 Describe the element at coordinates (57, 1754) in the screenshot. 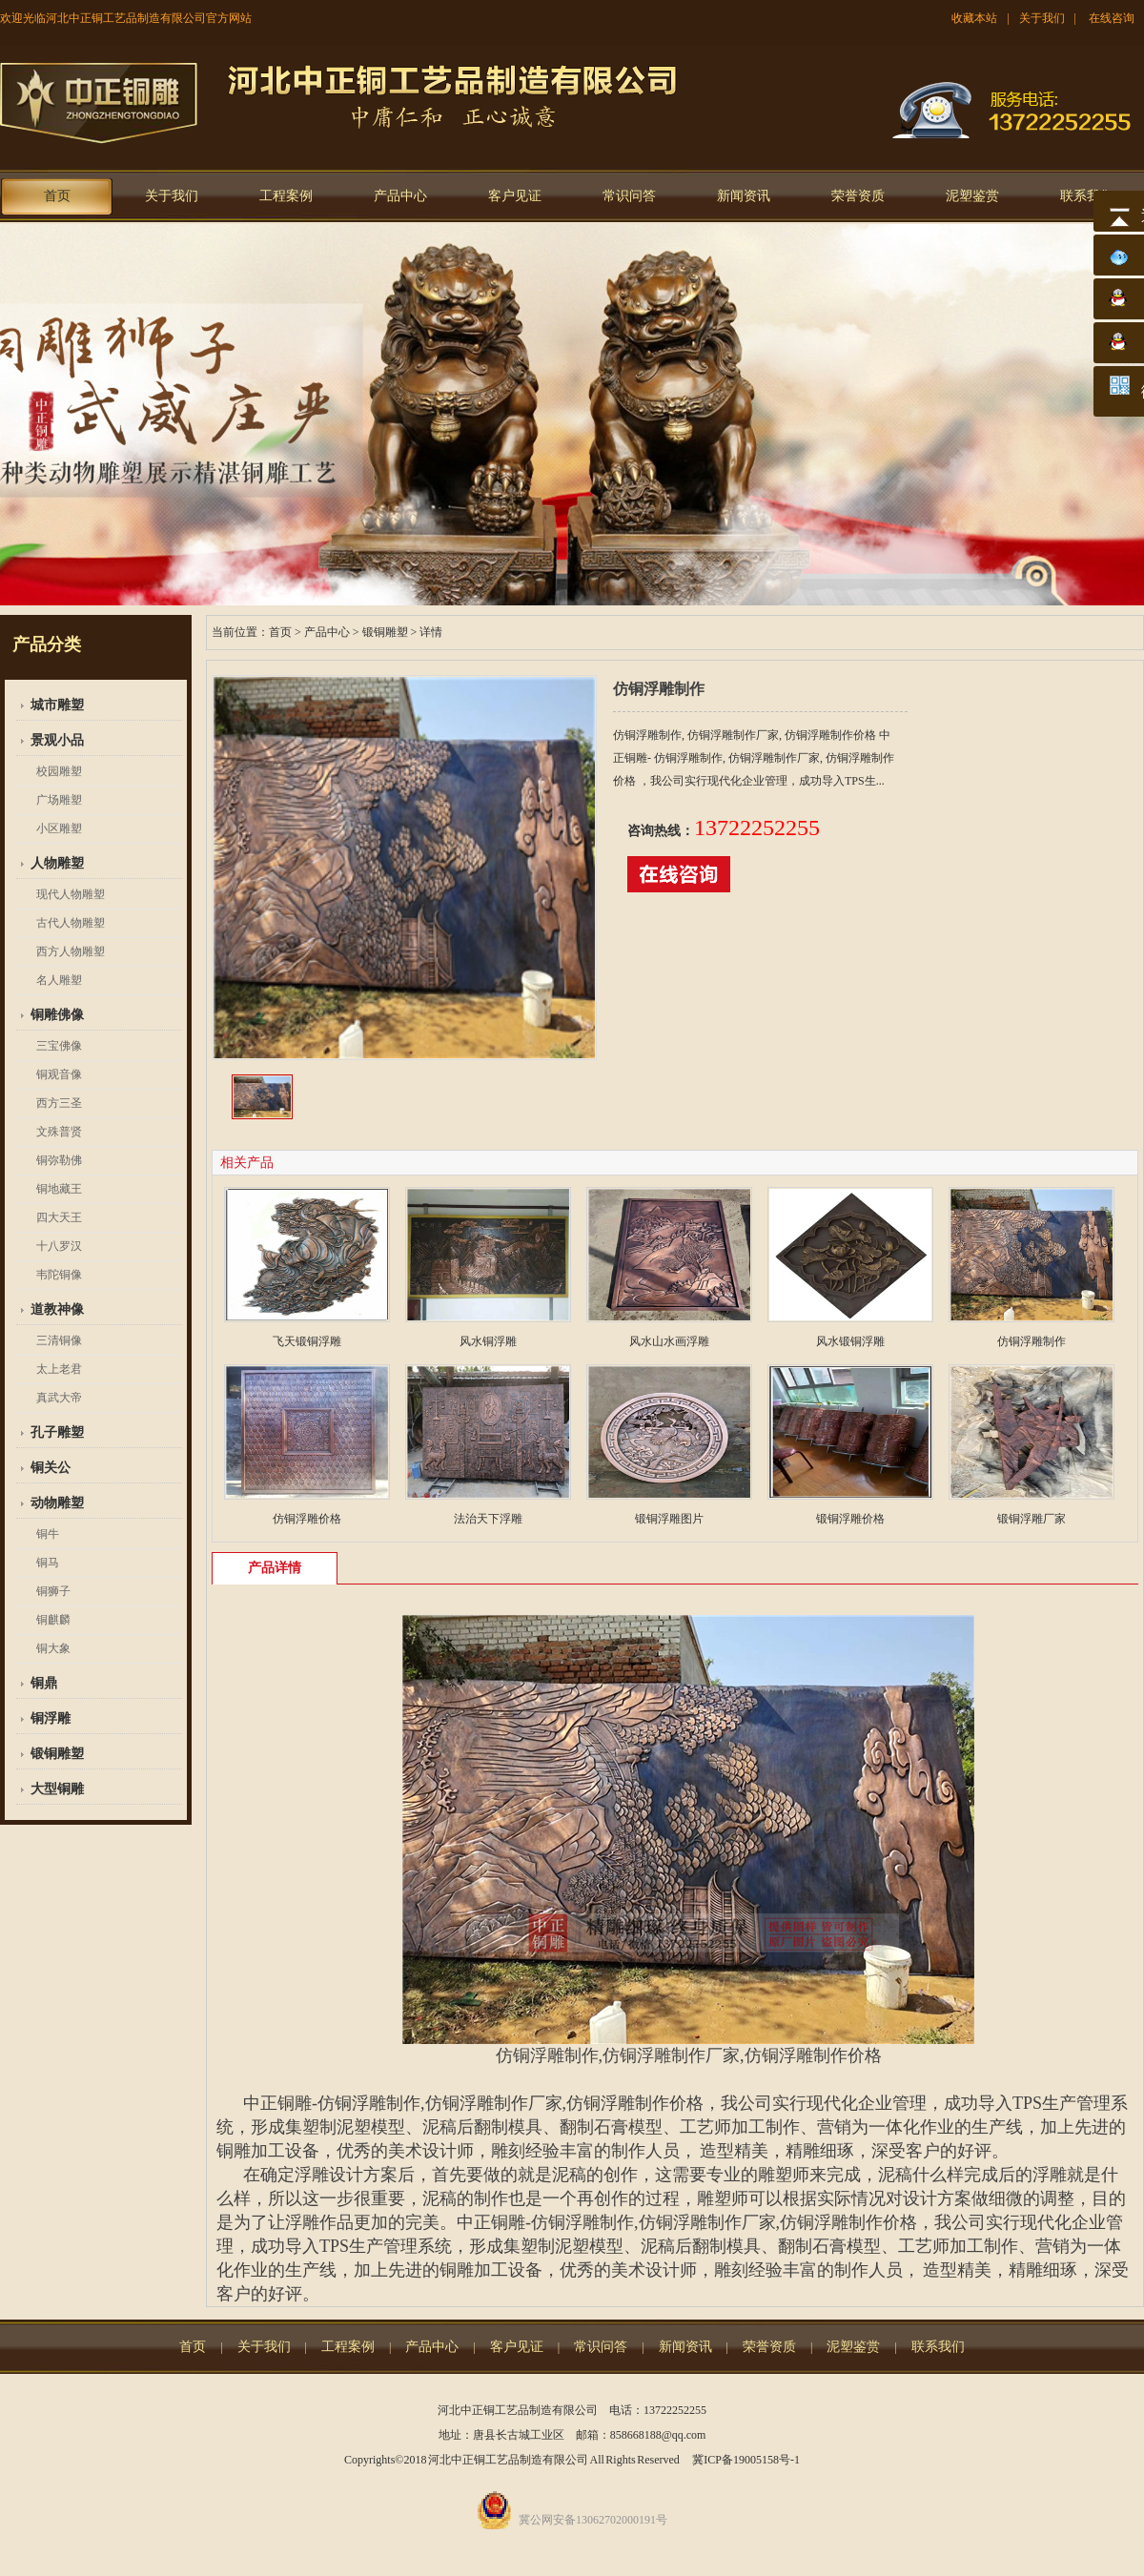

I see `锻铜雕塑` at that location.